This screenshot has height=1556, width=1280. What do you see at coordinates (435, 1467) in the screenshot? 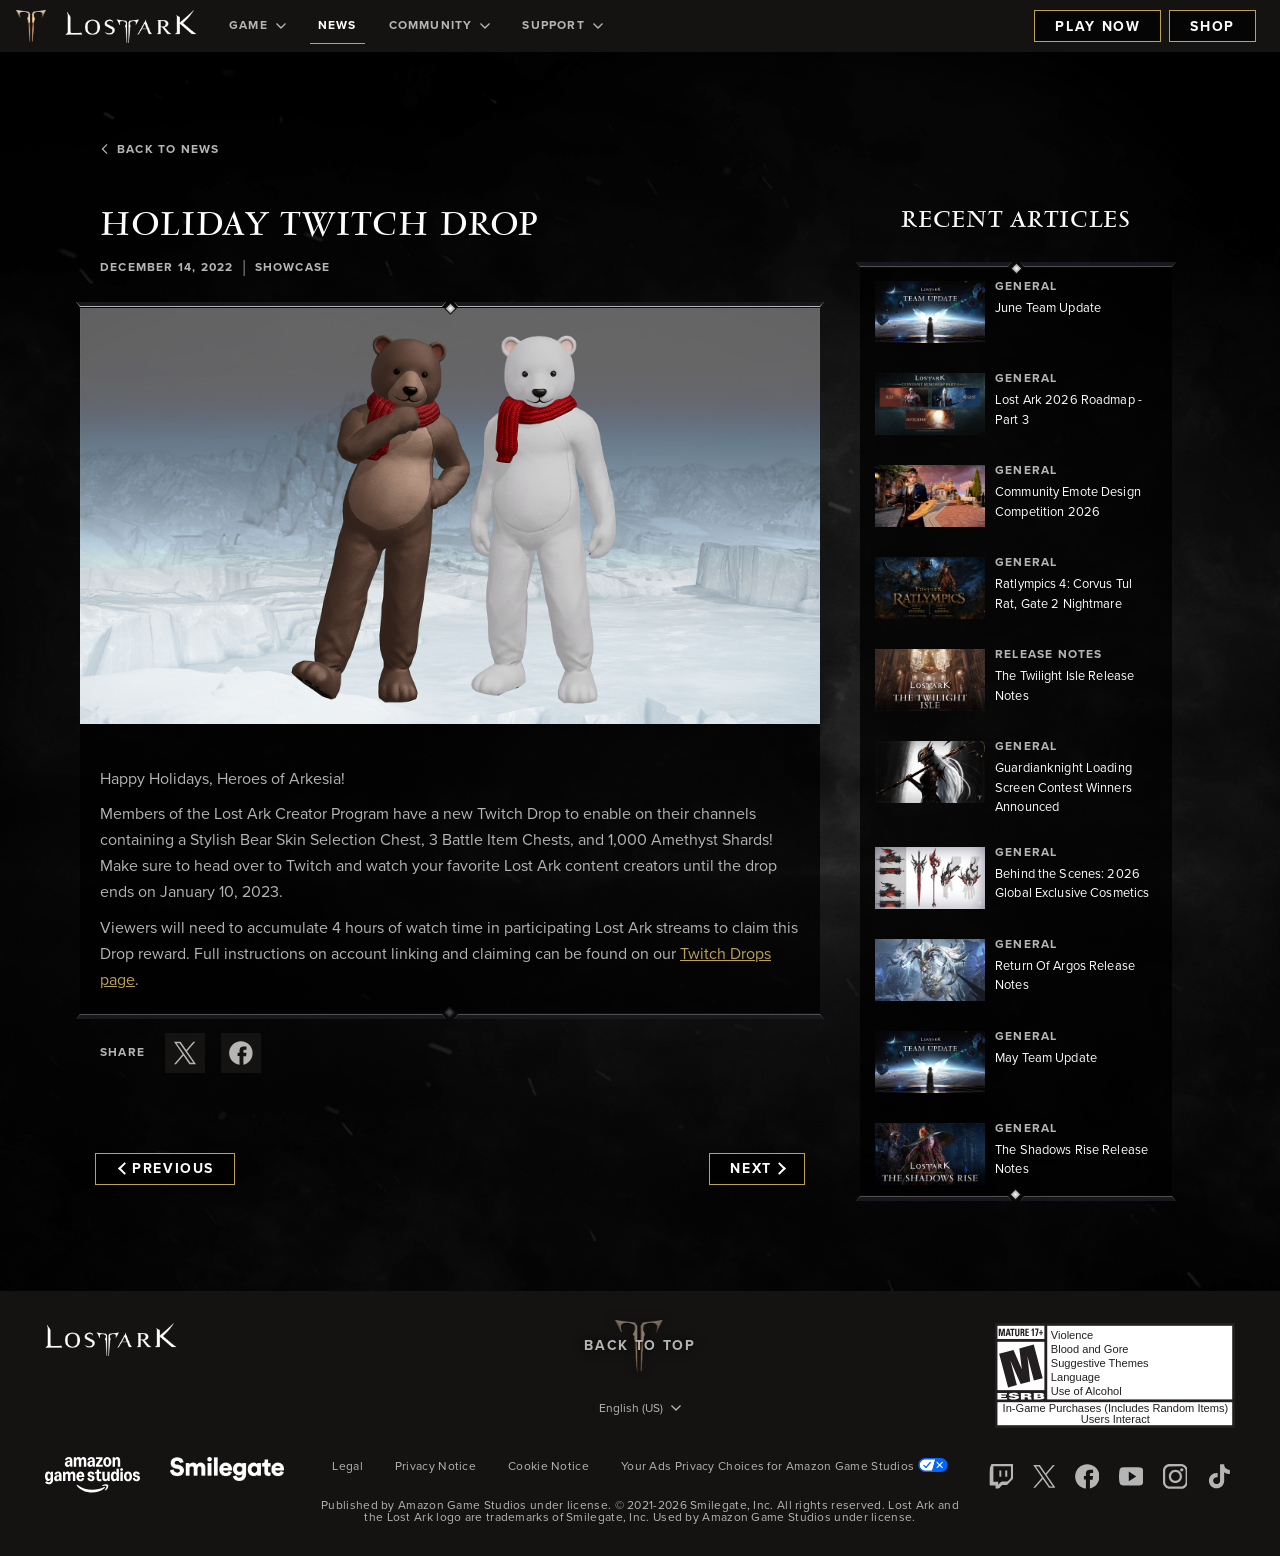
I see `Privacy Notice` at bounding box center [435, 1467].